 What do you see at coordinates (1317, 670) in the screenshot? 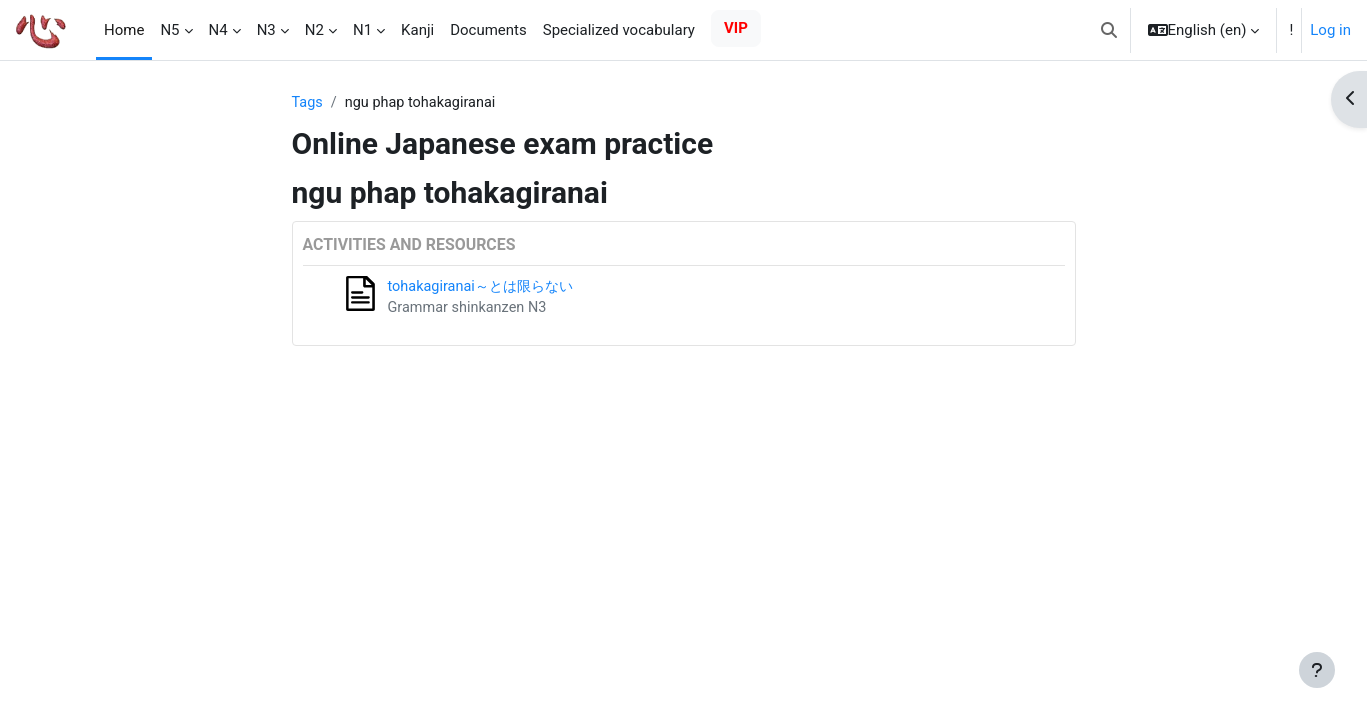
I see `[Show footer]` at bounding box center [1317, 670].